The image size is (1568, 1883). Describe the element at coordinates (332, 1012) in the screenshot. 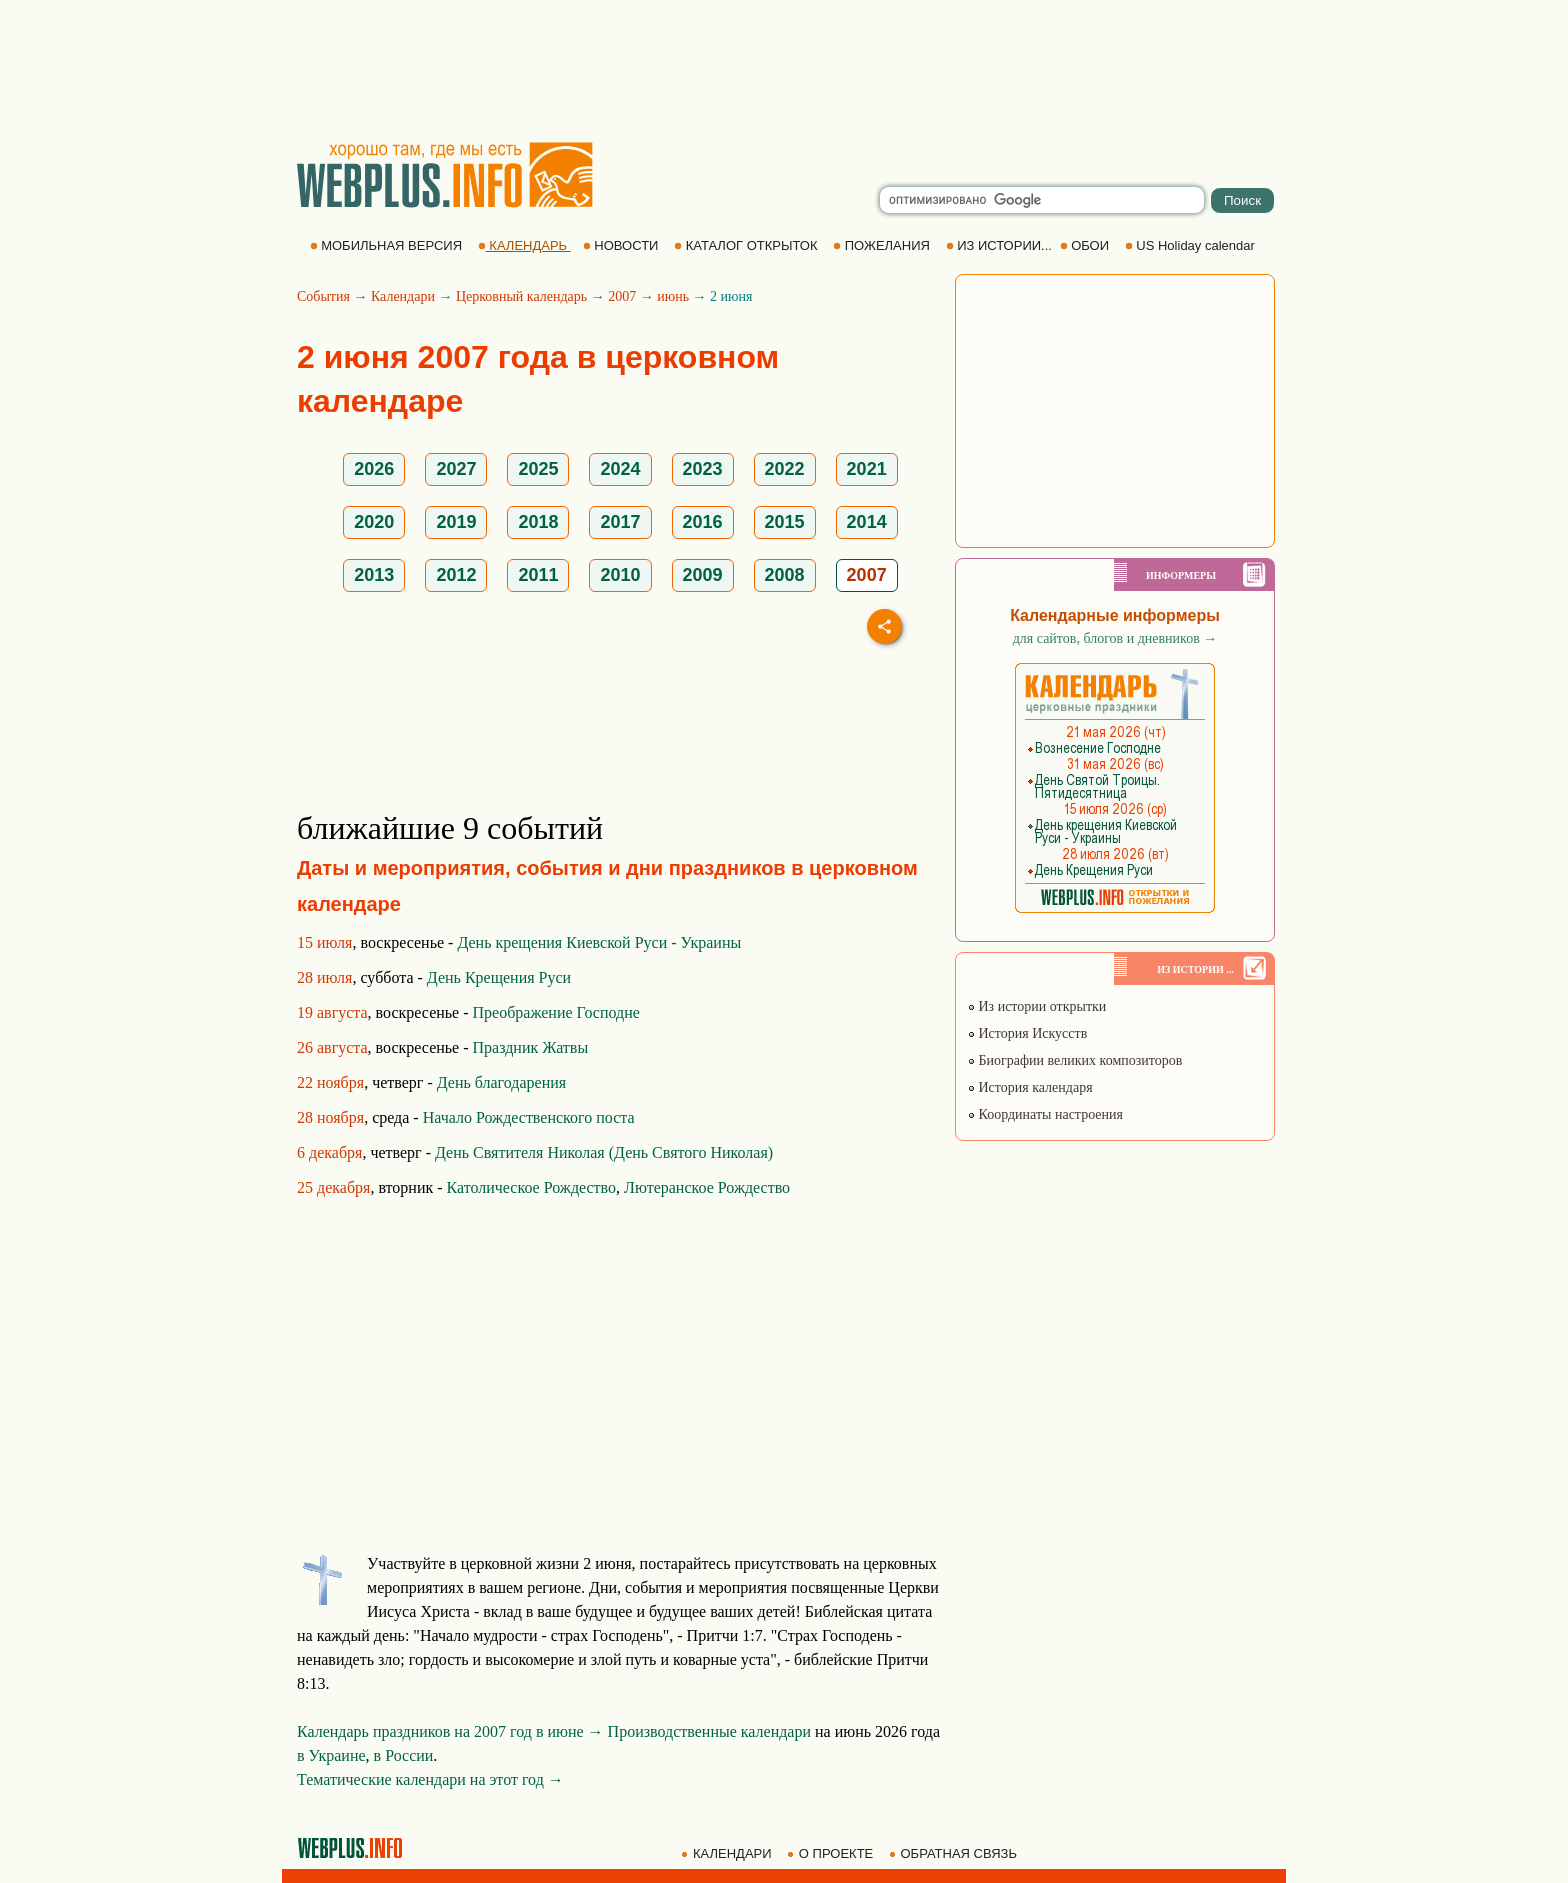

I see `19 августа` at that location.